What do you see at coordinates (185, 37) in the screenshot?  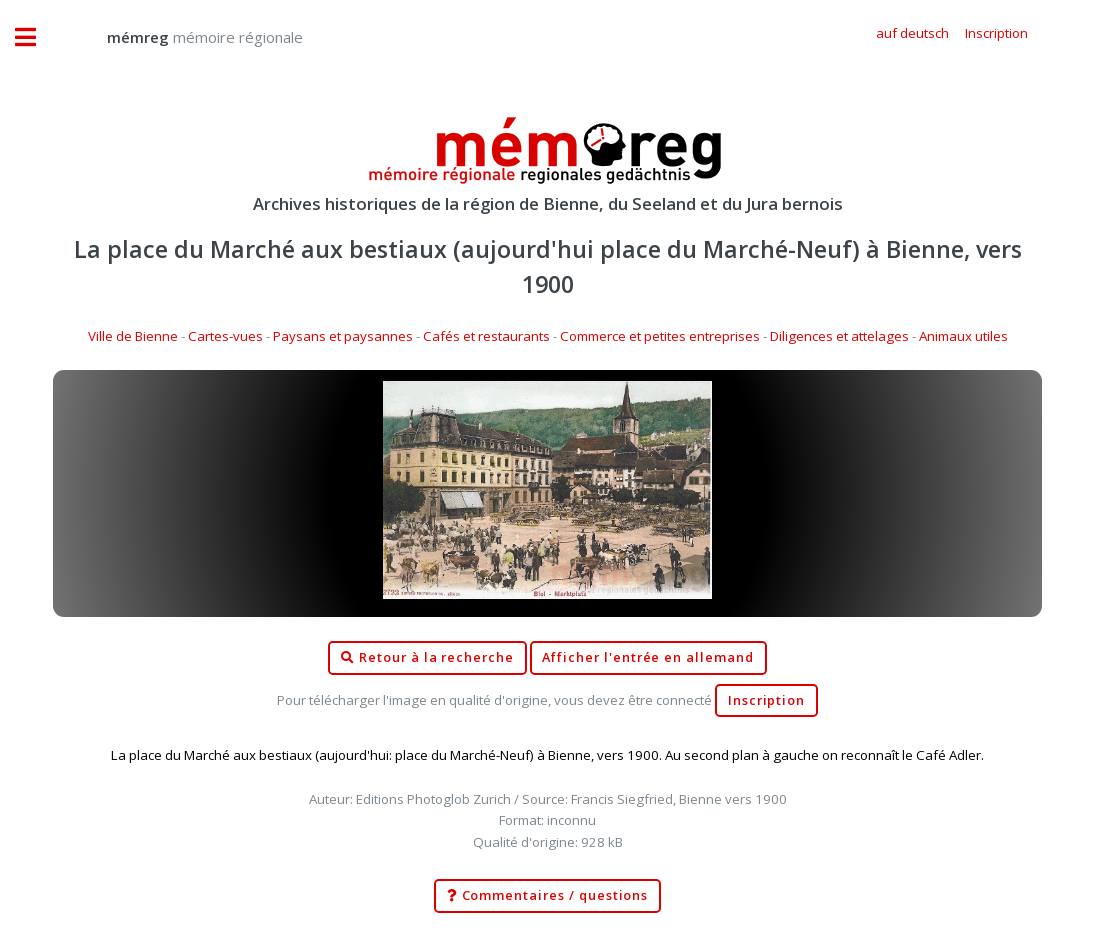 I see `mémoire régionale` at bounding box center [185, 37].